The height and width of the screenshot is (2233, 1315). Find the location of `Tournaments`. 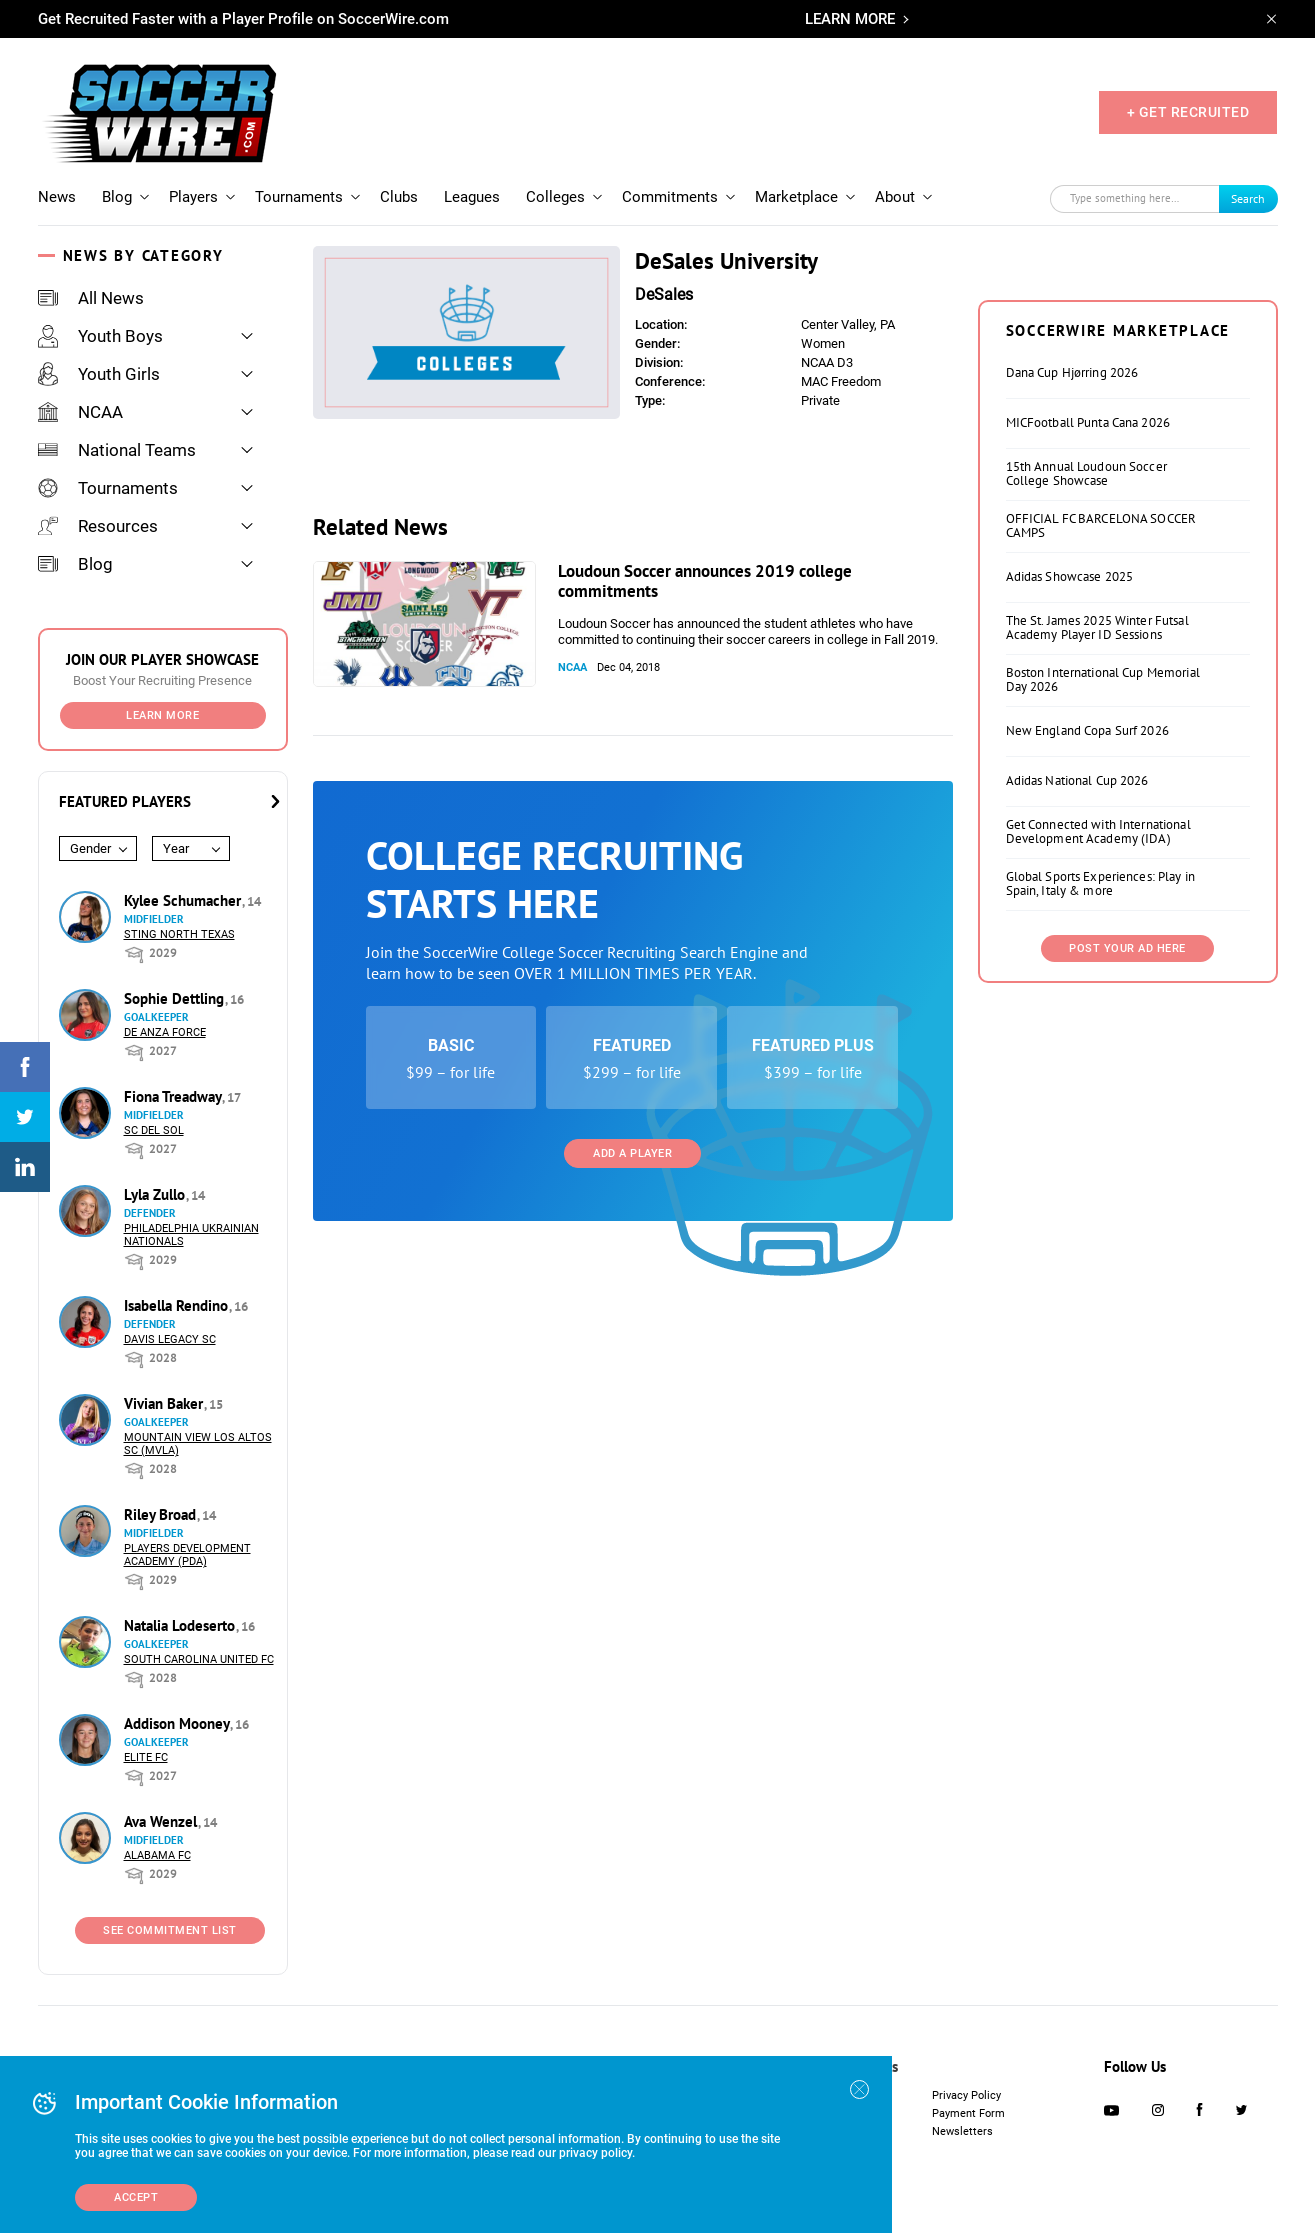

Tournaments is located at coordinates (299, 197).